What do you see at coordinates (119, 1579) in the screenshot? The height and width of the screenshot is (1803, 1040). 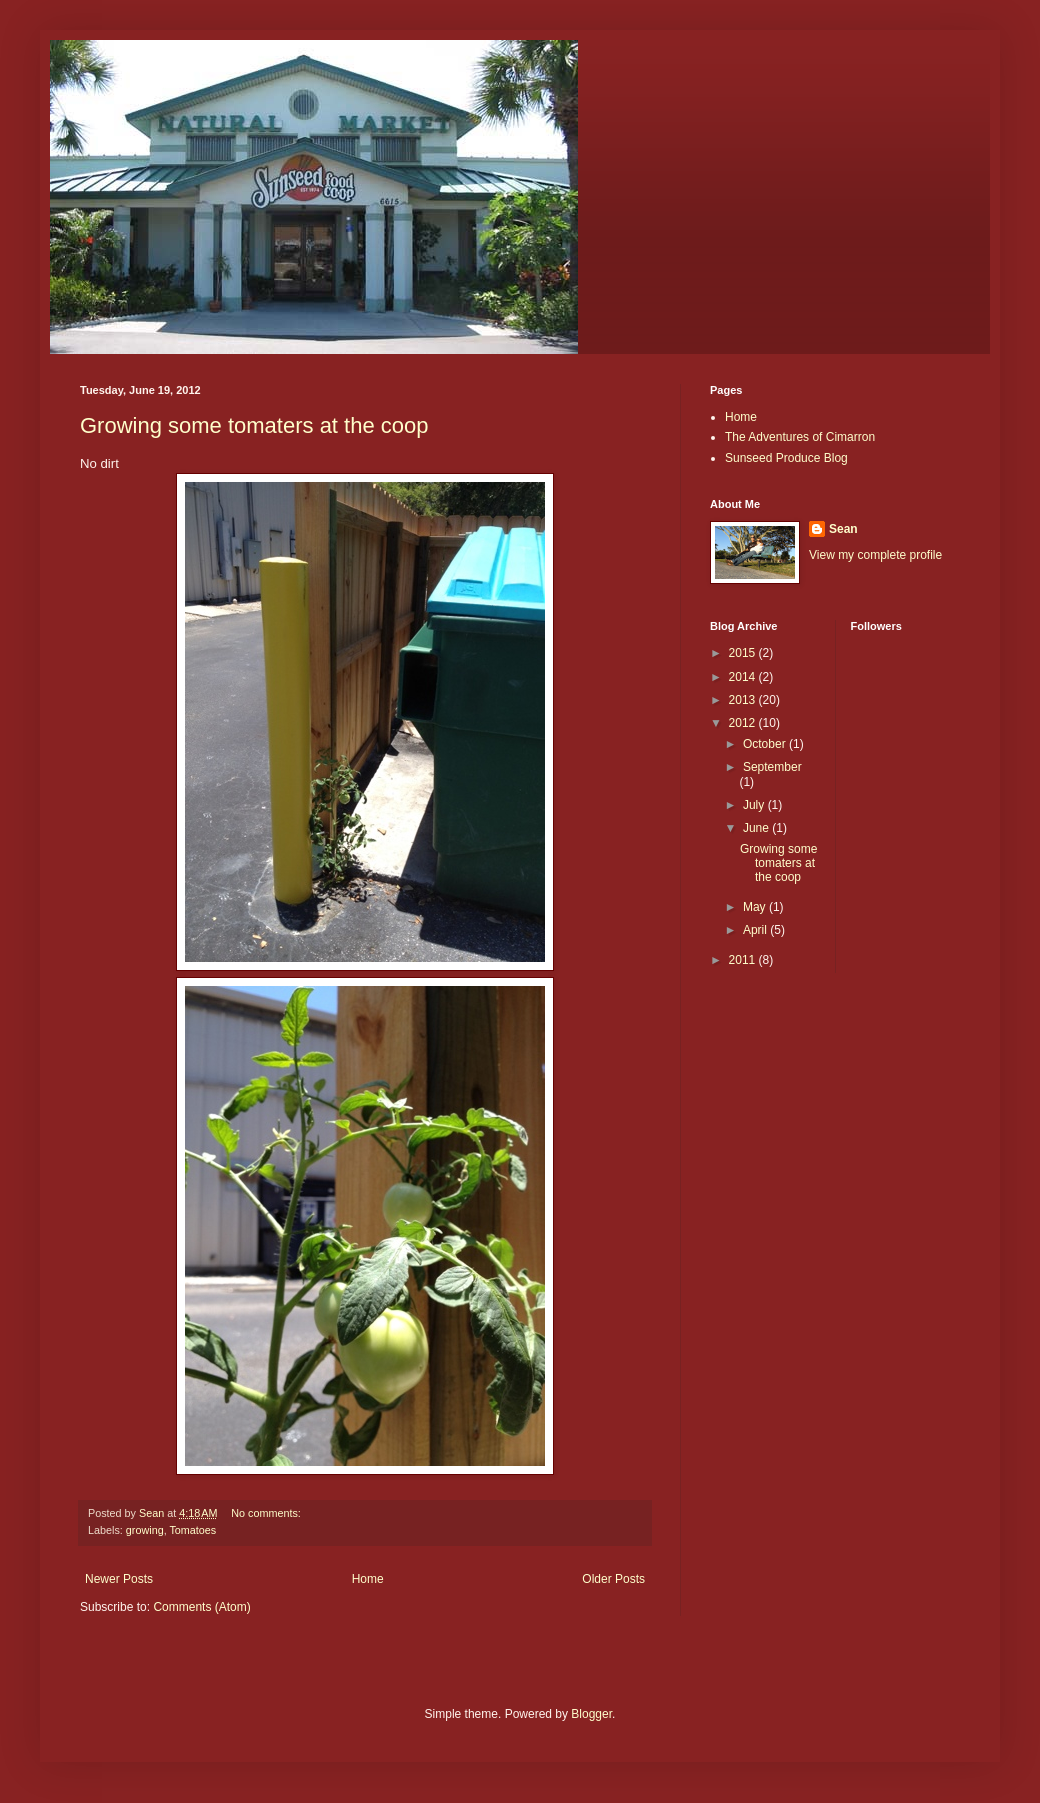 I see `Newer Posts` at bounding box center [119, 1579].